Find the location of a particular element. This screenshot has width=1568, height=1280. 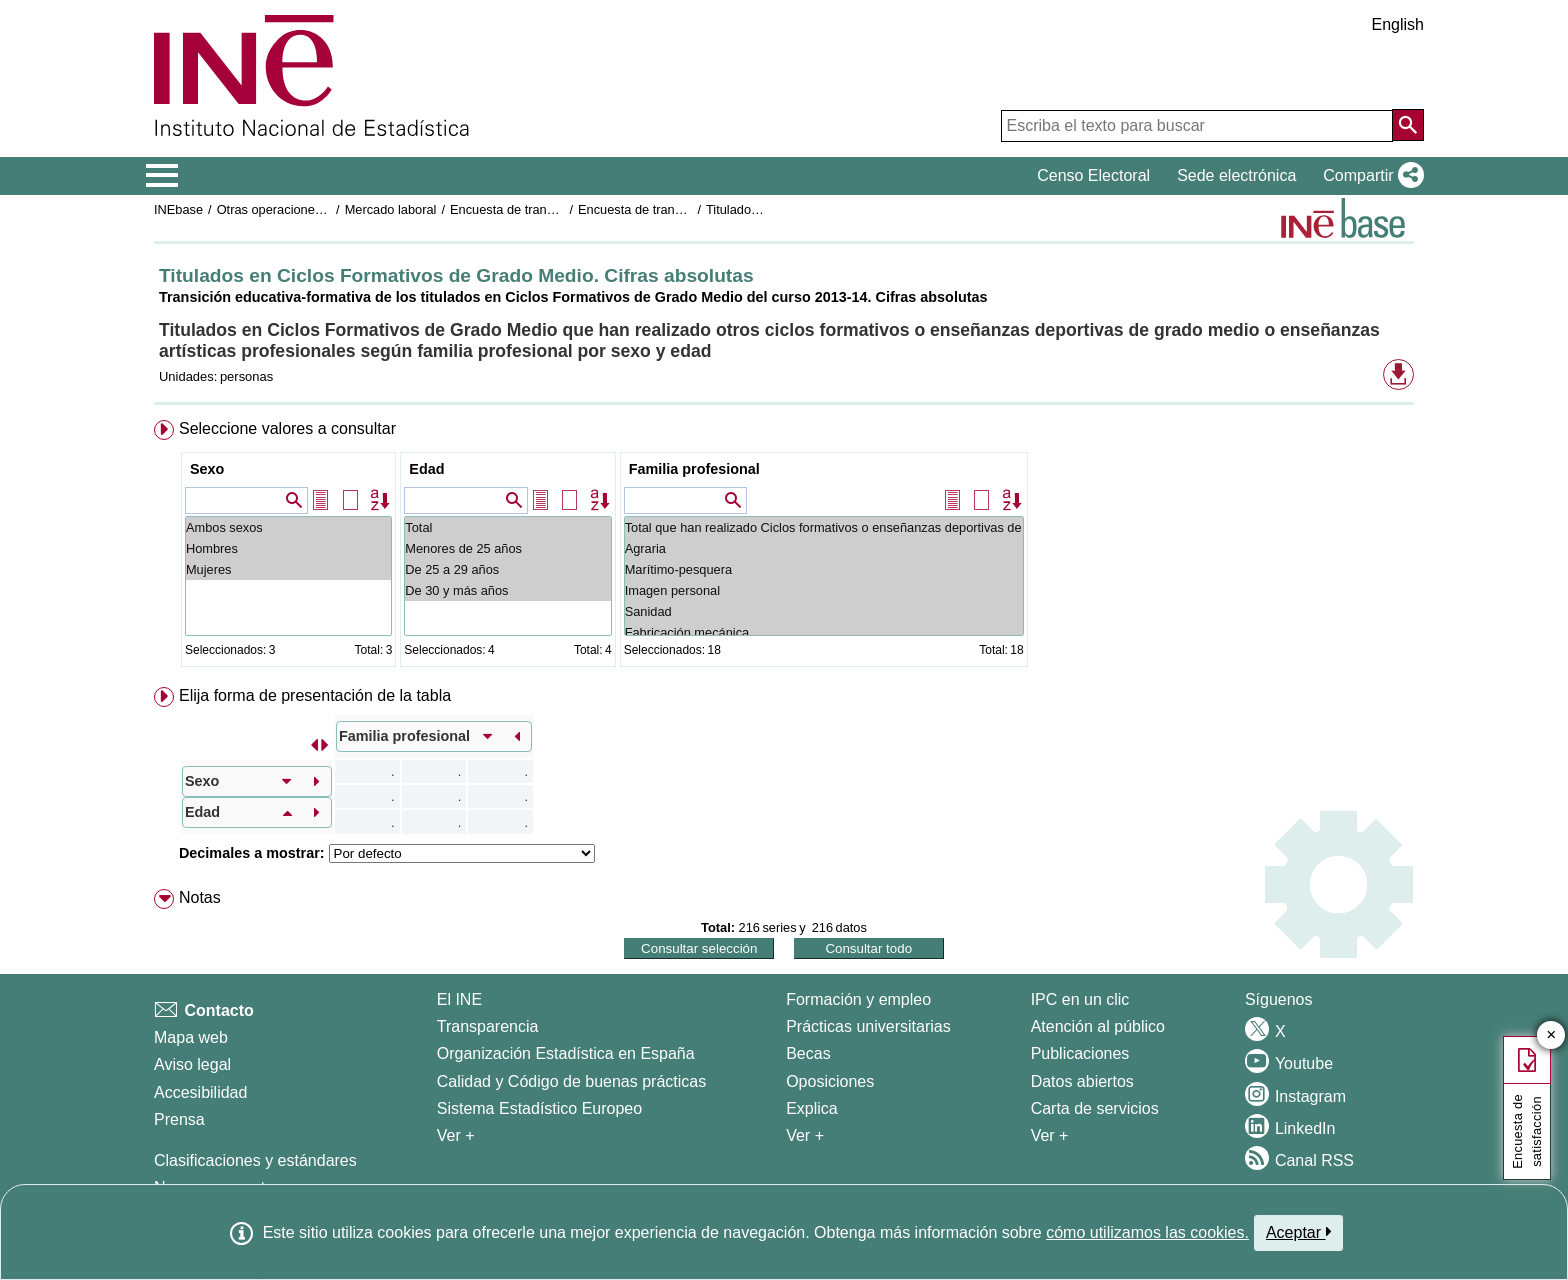

Edad is located at coordinates (426, 469).